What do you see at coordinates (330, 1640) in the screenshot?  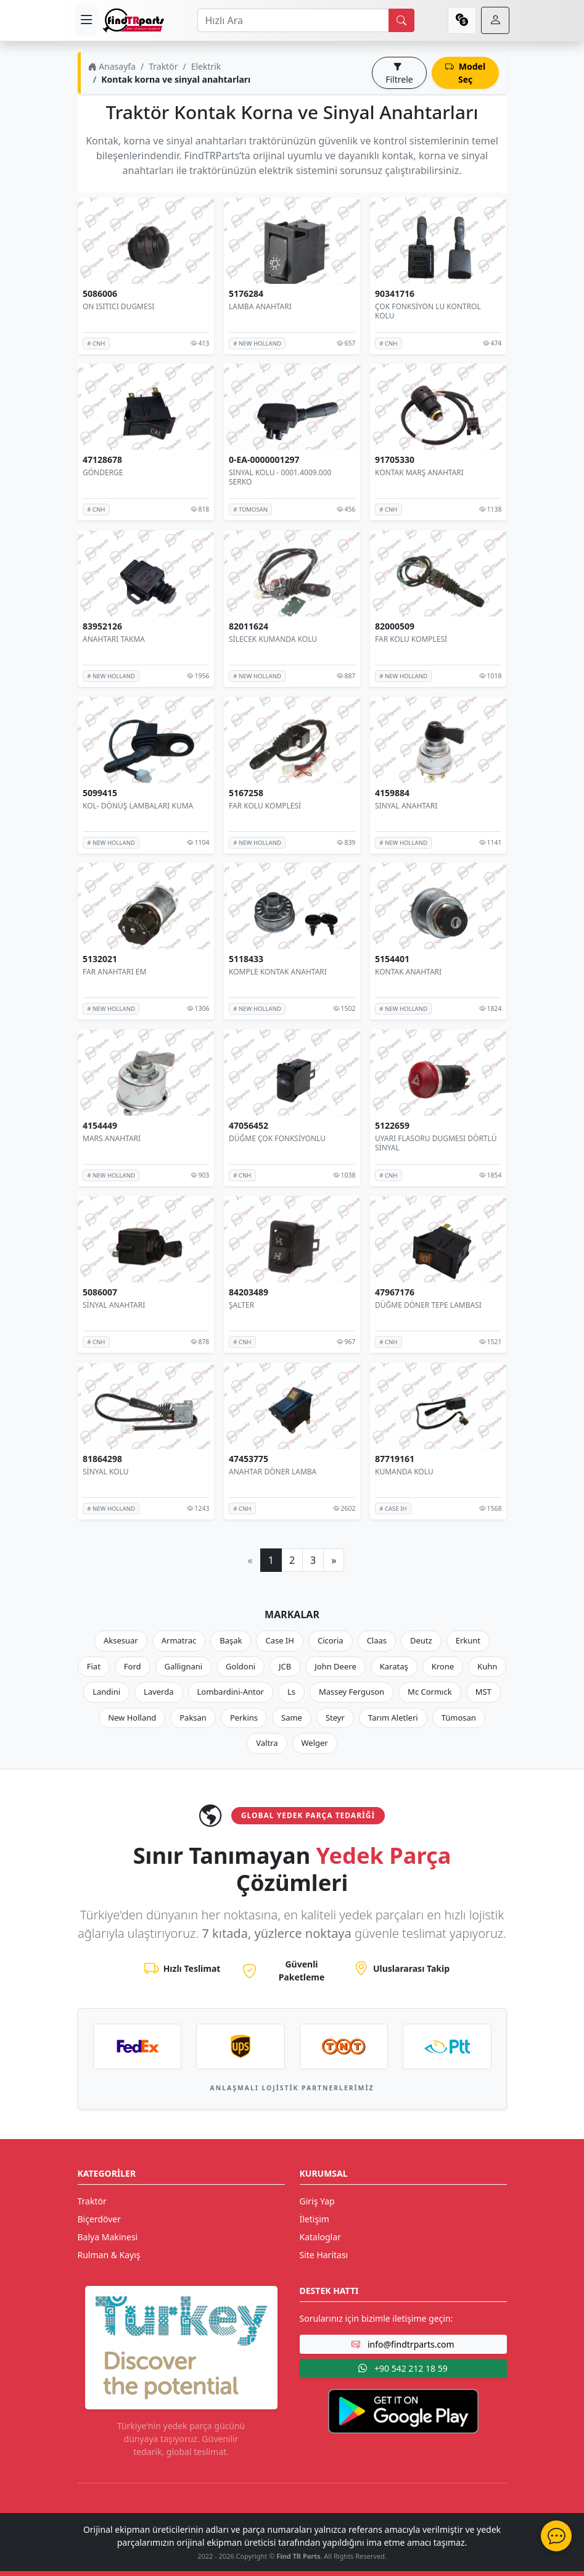 I see `Cicoria` at bounding box center [330, 1640].